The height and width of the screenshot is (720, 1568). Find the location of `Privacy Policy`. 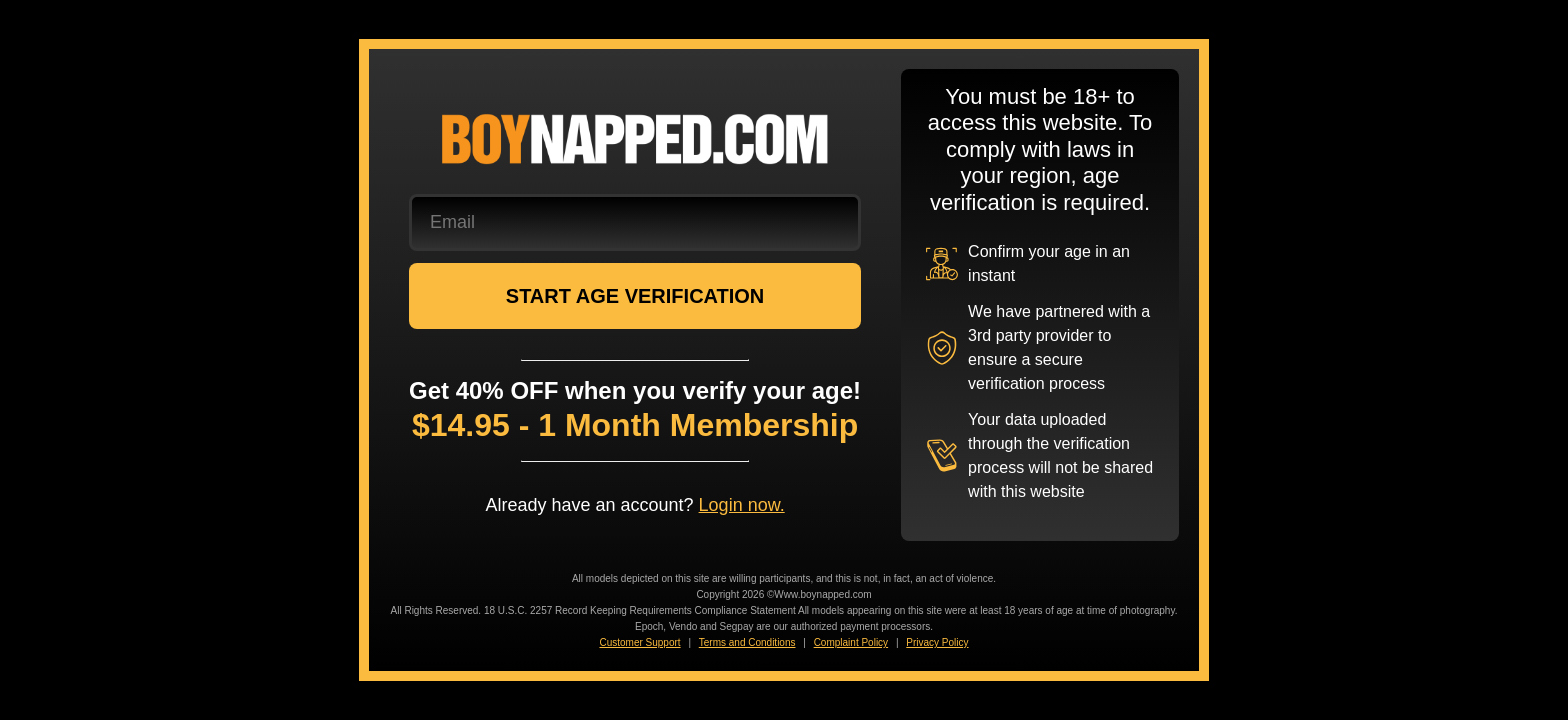

Privacy Policy is located at coordinates (937, 642).